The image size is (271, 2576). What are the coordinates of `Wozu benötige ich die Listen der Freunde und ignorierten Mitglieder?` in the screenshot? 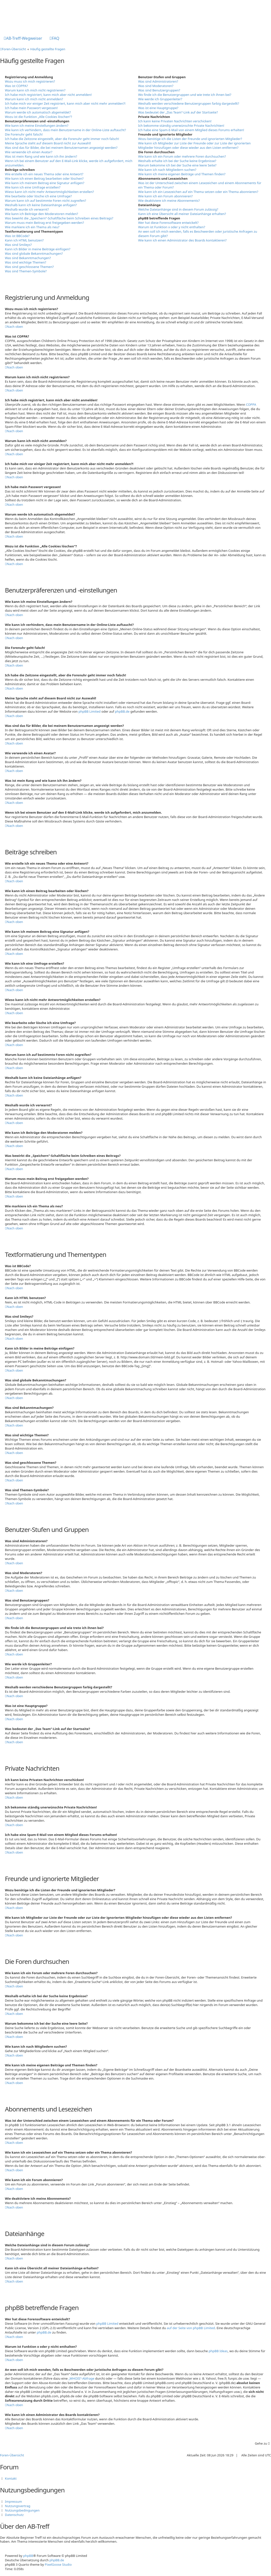 It's located at (190, 139).